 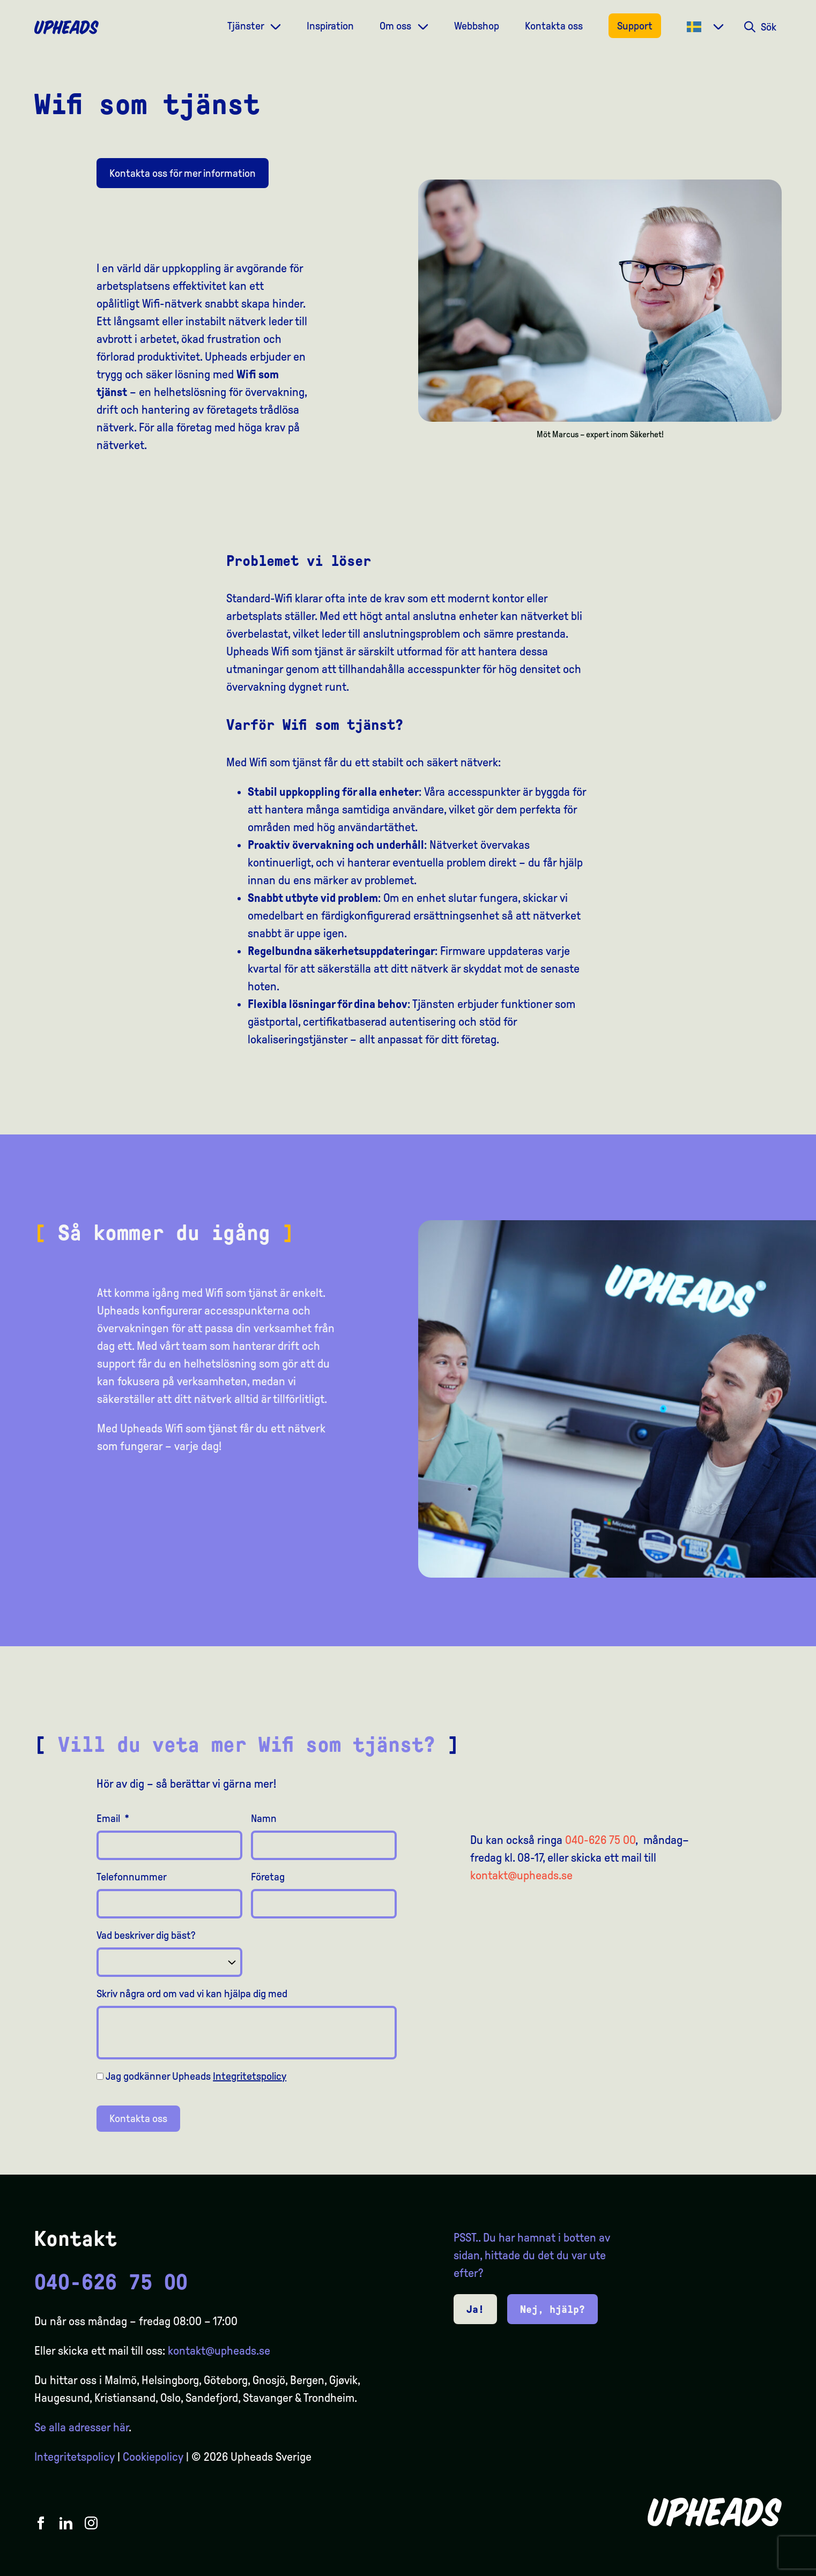 What do you see at coordinates (552, 2309) in the screenshot?
I see `Nej, hjälp?` at bounding box center [552, 2309].